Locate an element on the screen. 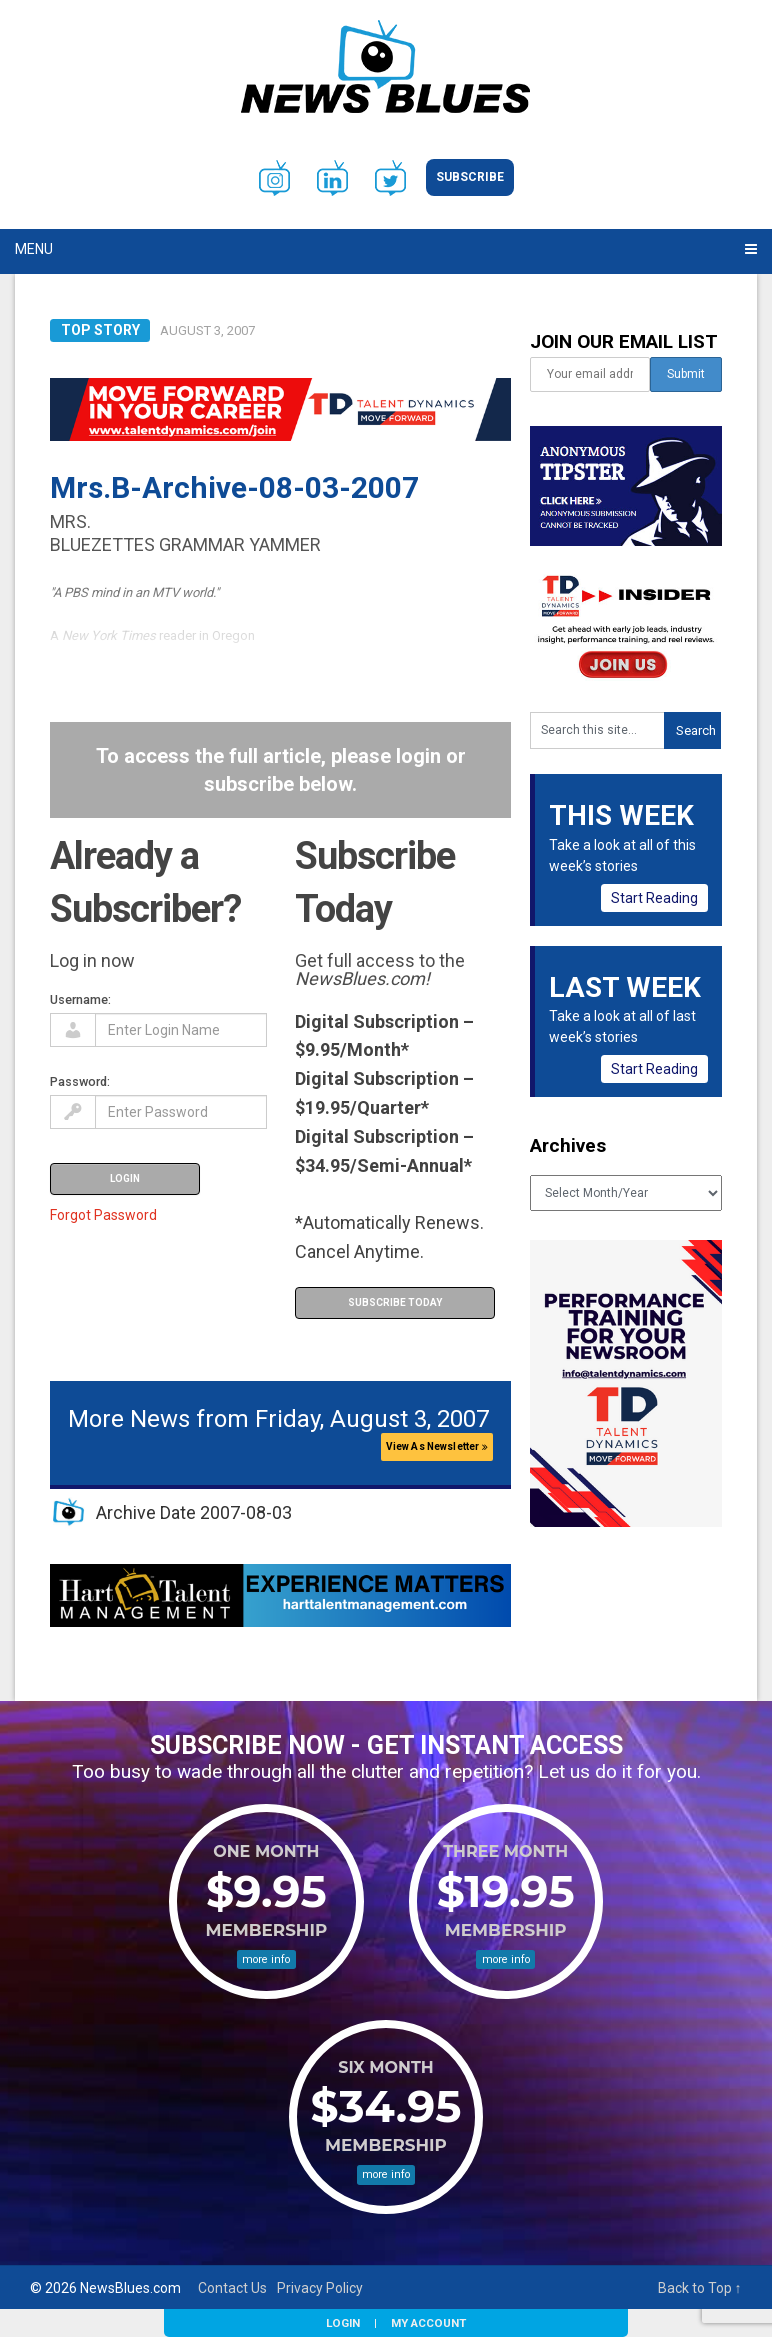 This screenshot has height=2337, width=772. Login is located at coordinates (343, 2323).